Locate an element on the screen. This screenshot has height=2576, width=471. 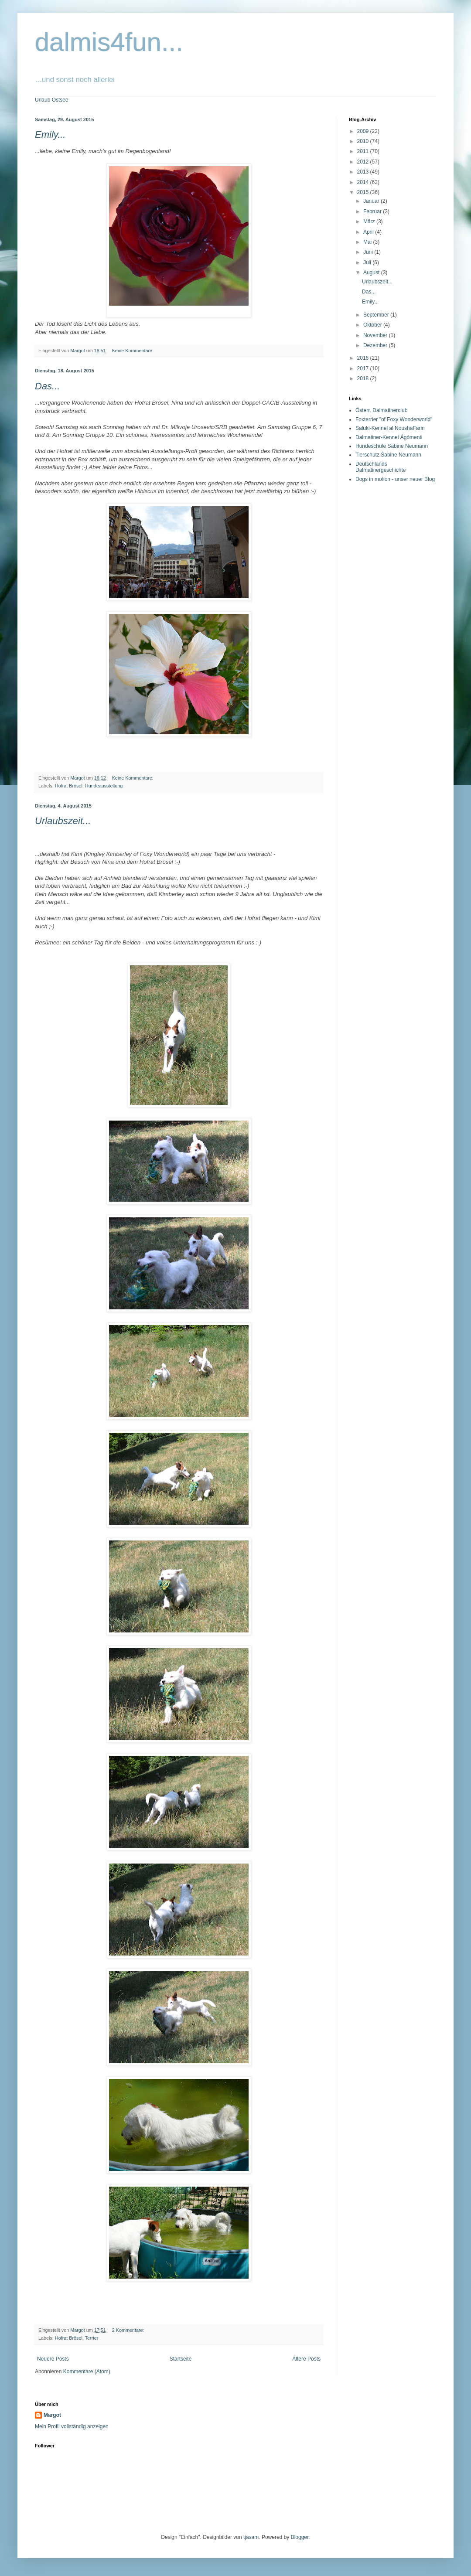
Urlaub Ostsee is located at coordinates (51, 100).